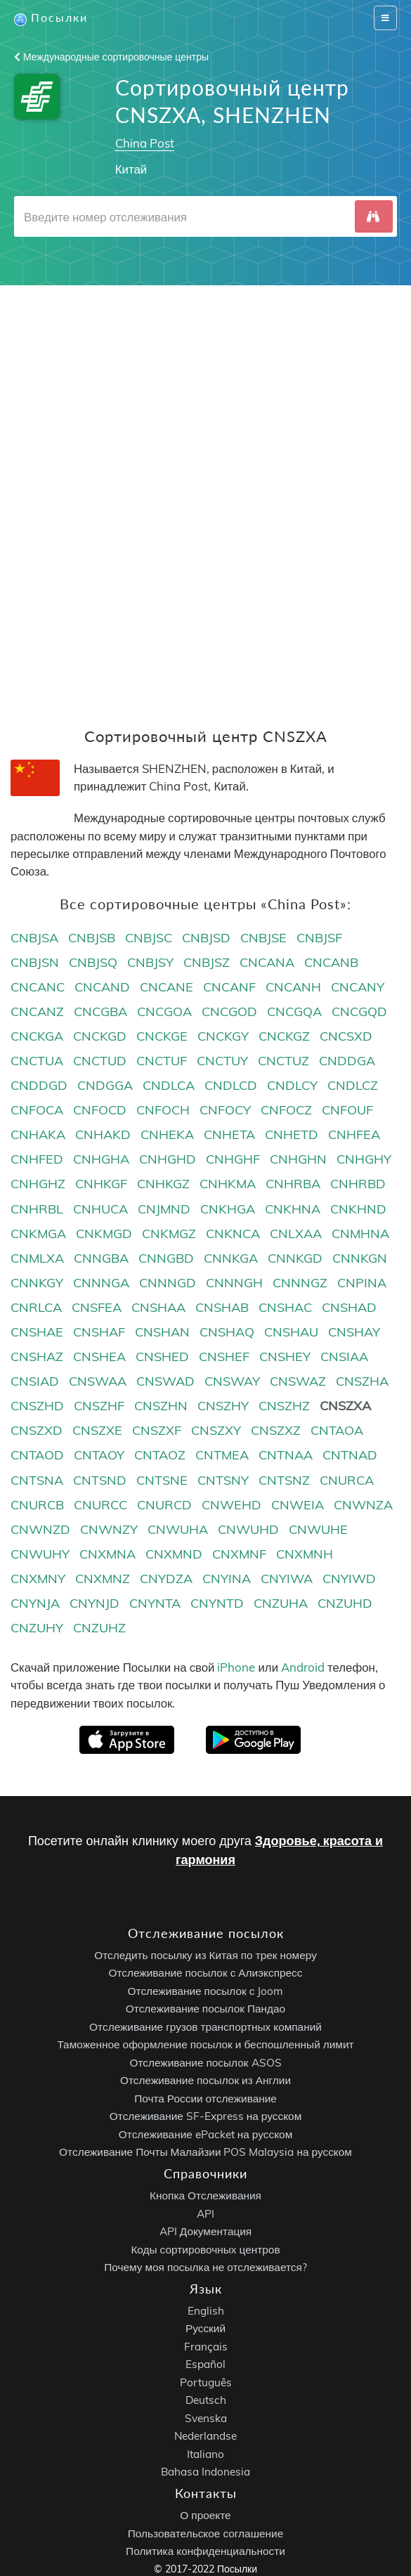 The image size is (411, 2576). I want to click on CNHETA, so click(229, 1135).